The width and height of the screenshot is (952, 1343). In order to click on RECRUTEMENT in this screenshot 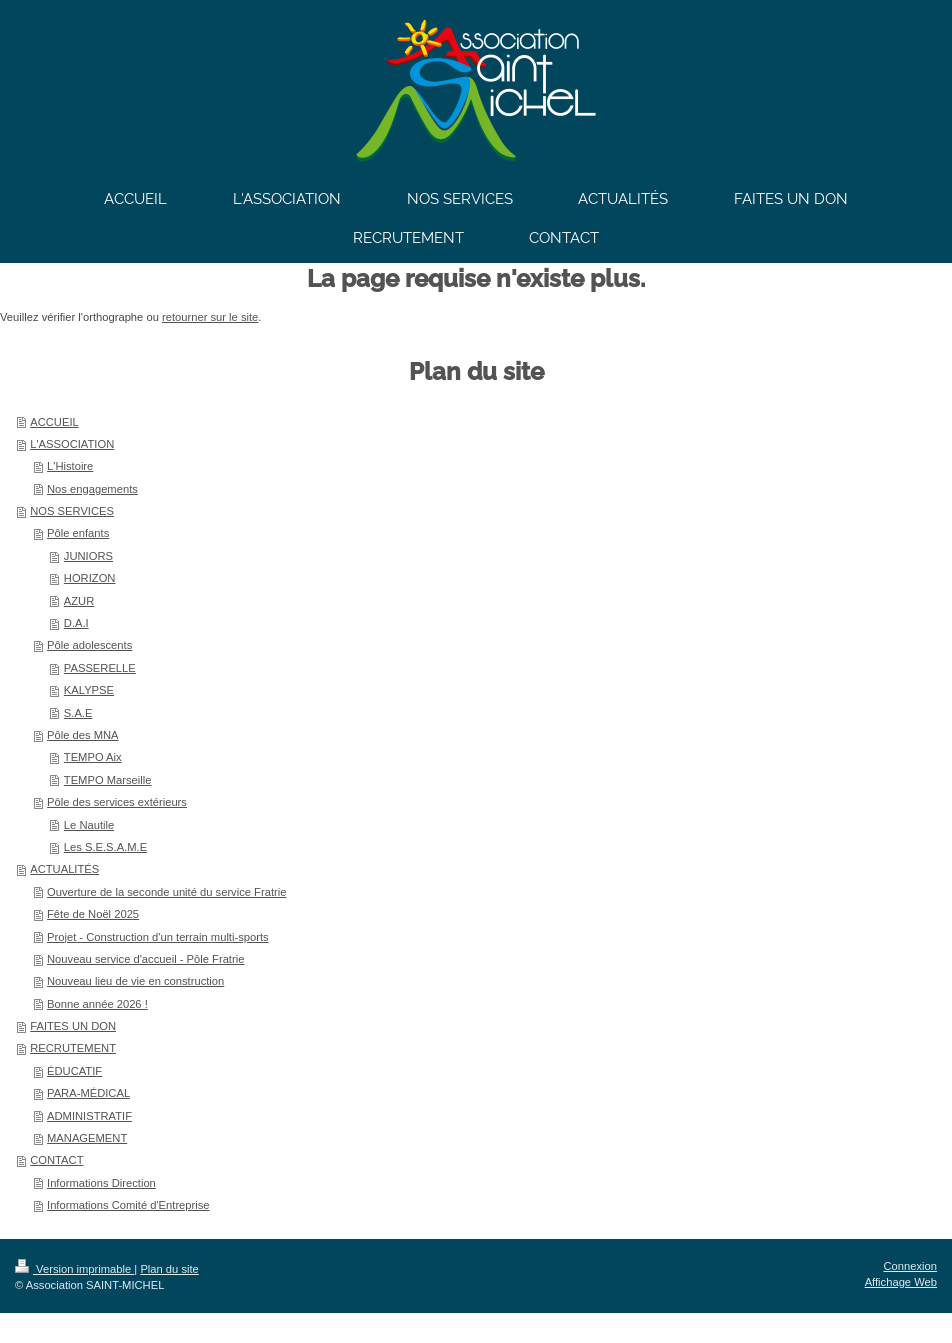, I will do `click(73, 1048)`.